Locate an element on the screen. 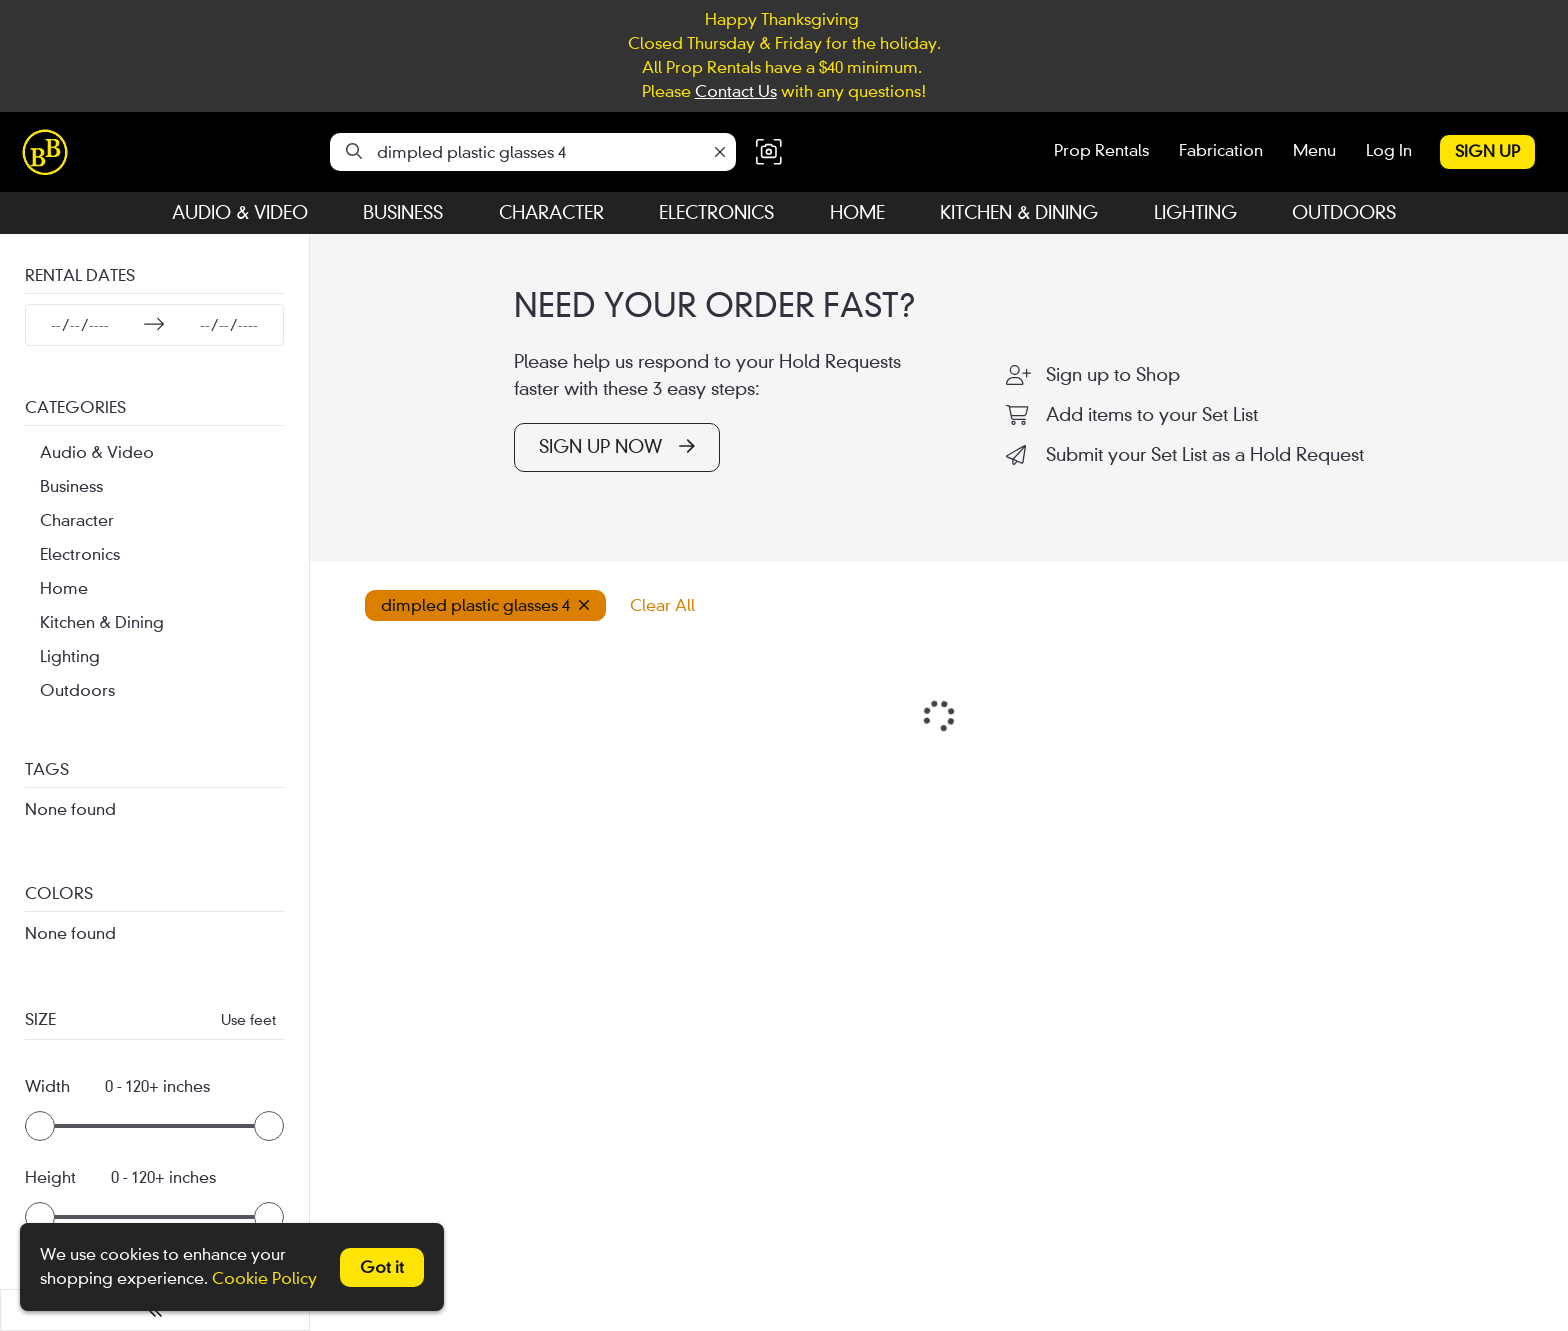 The width and height of the screenshot is (1568, 1331). Got it is located at coordinates (382, 1267).